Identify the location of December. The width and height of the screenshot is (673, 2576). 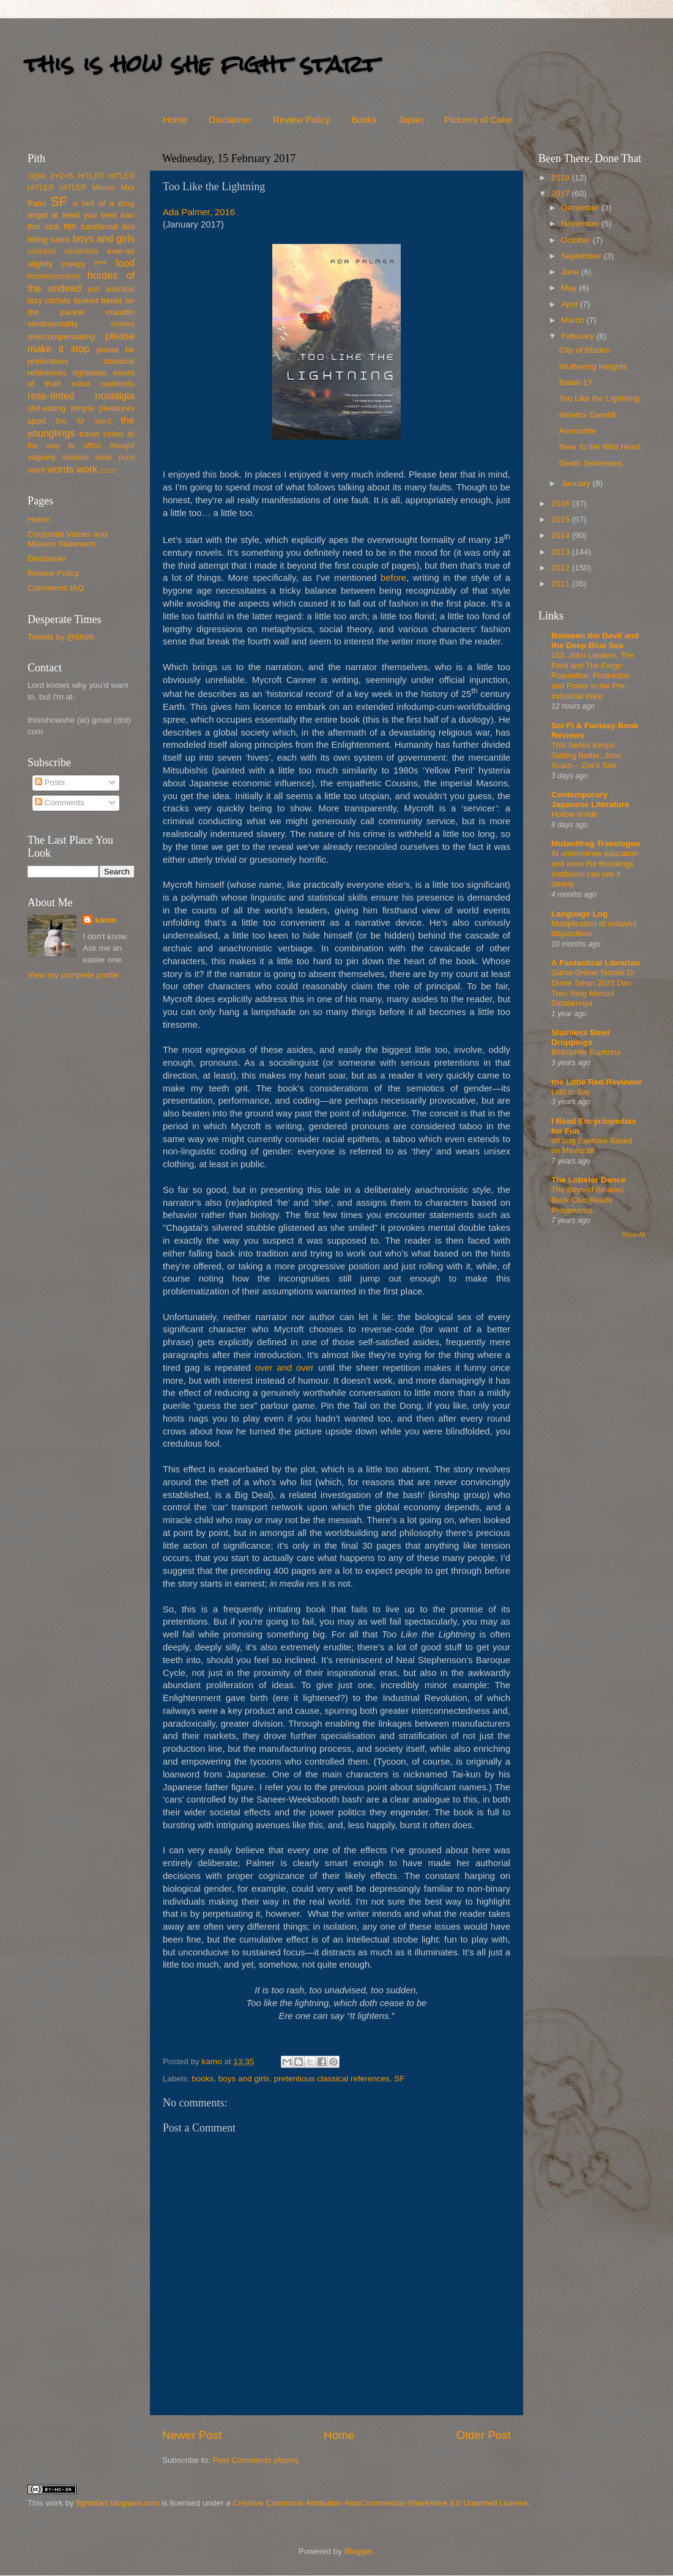
(581, 207).